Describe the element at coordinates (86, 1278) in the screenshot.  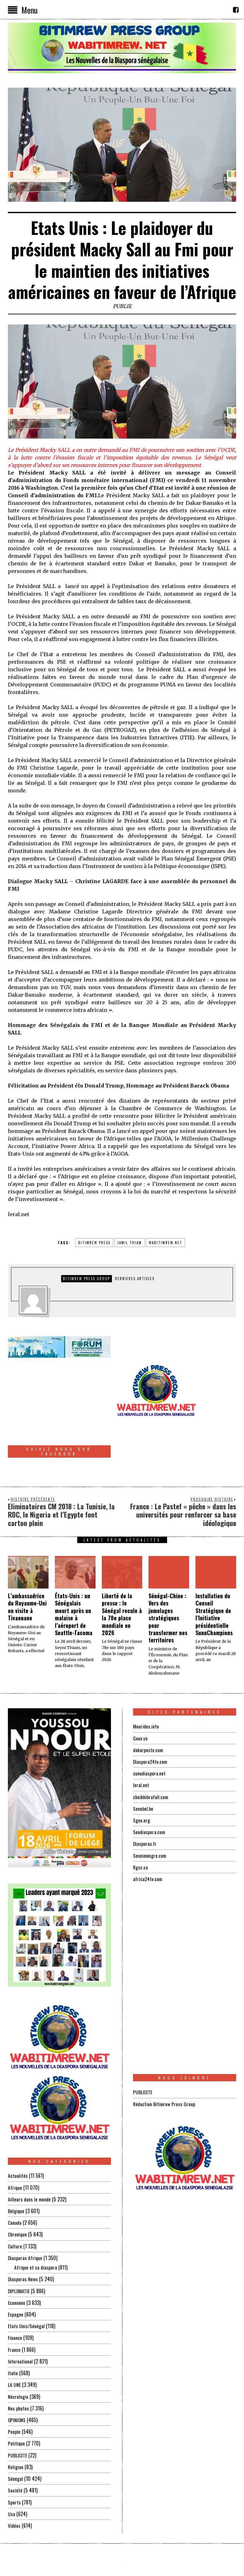
I see `Bitimrew Press Group` at that location.